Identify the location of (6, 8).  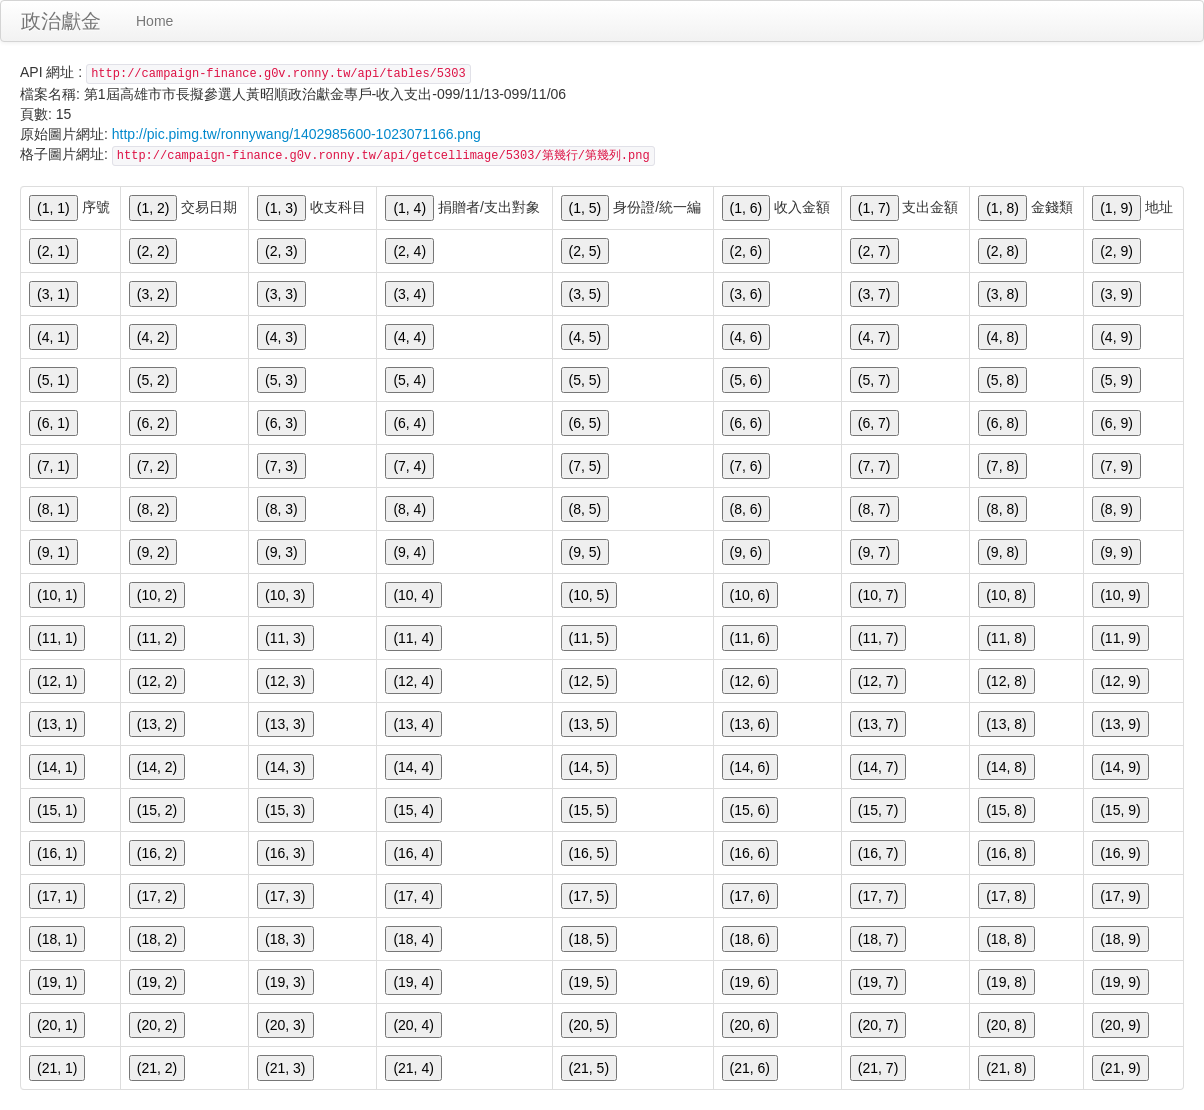
(1002, 423).